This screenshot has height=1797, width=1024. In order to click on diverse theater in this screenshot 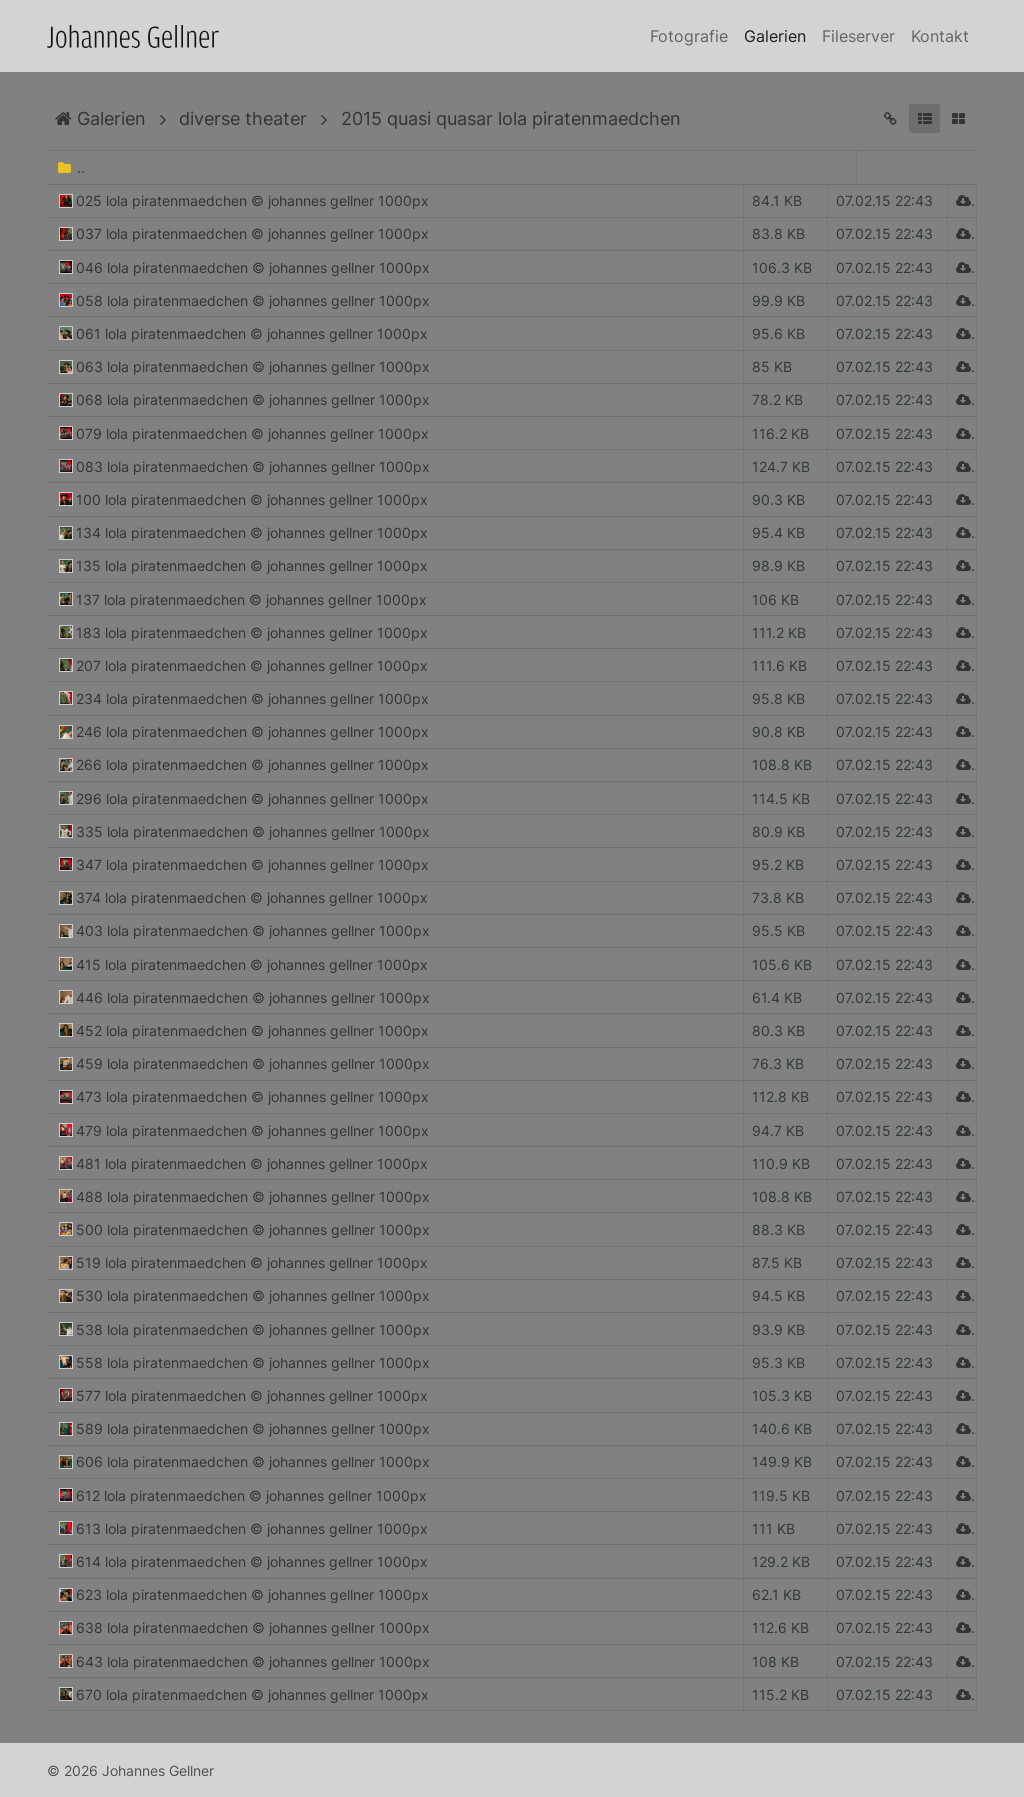, I will do `click(243, 118)`.